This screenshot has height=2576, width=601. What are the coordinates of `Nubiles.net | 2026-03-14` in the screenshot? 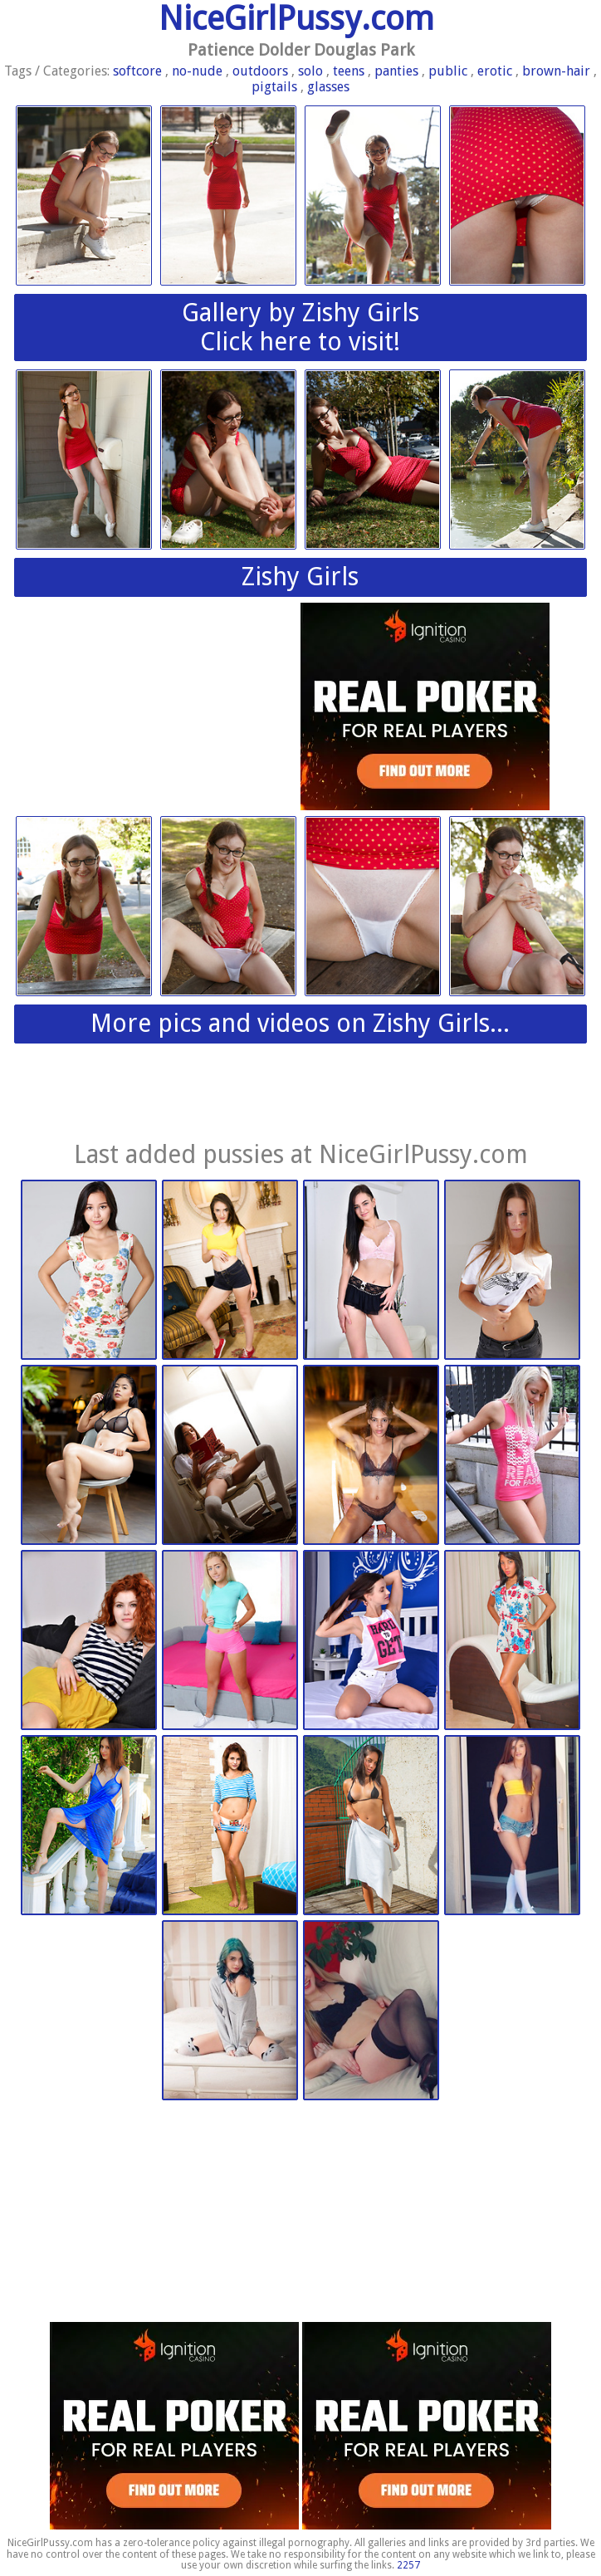 It's located at (230, 1270).